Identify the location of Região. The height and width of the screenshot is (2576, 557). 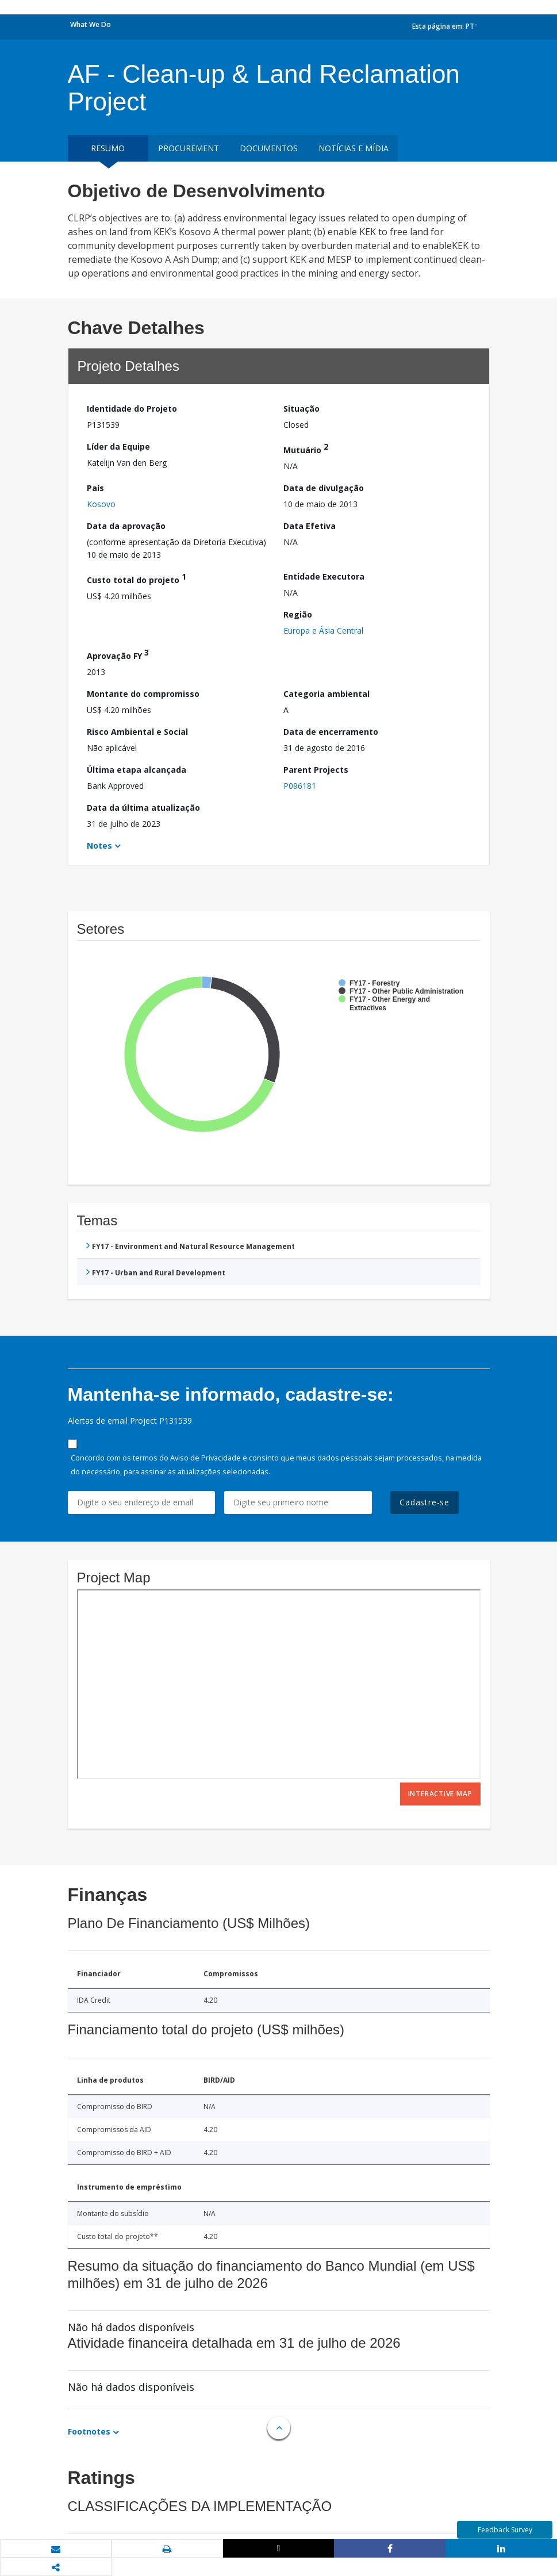
(297, 614).